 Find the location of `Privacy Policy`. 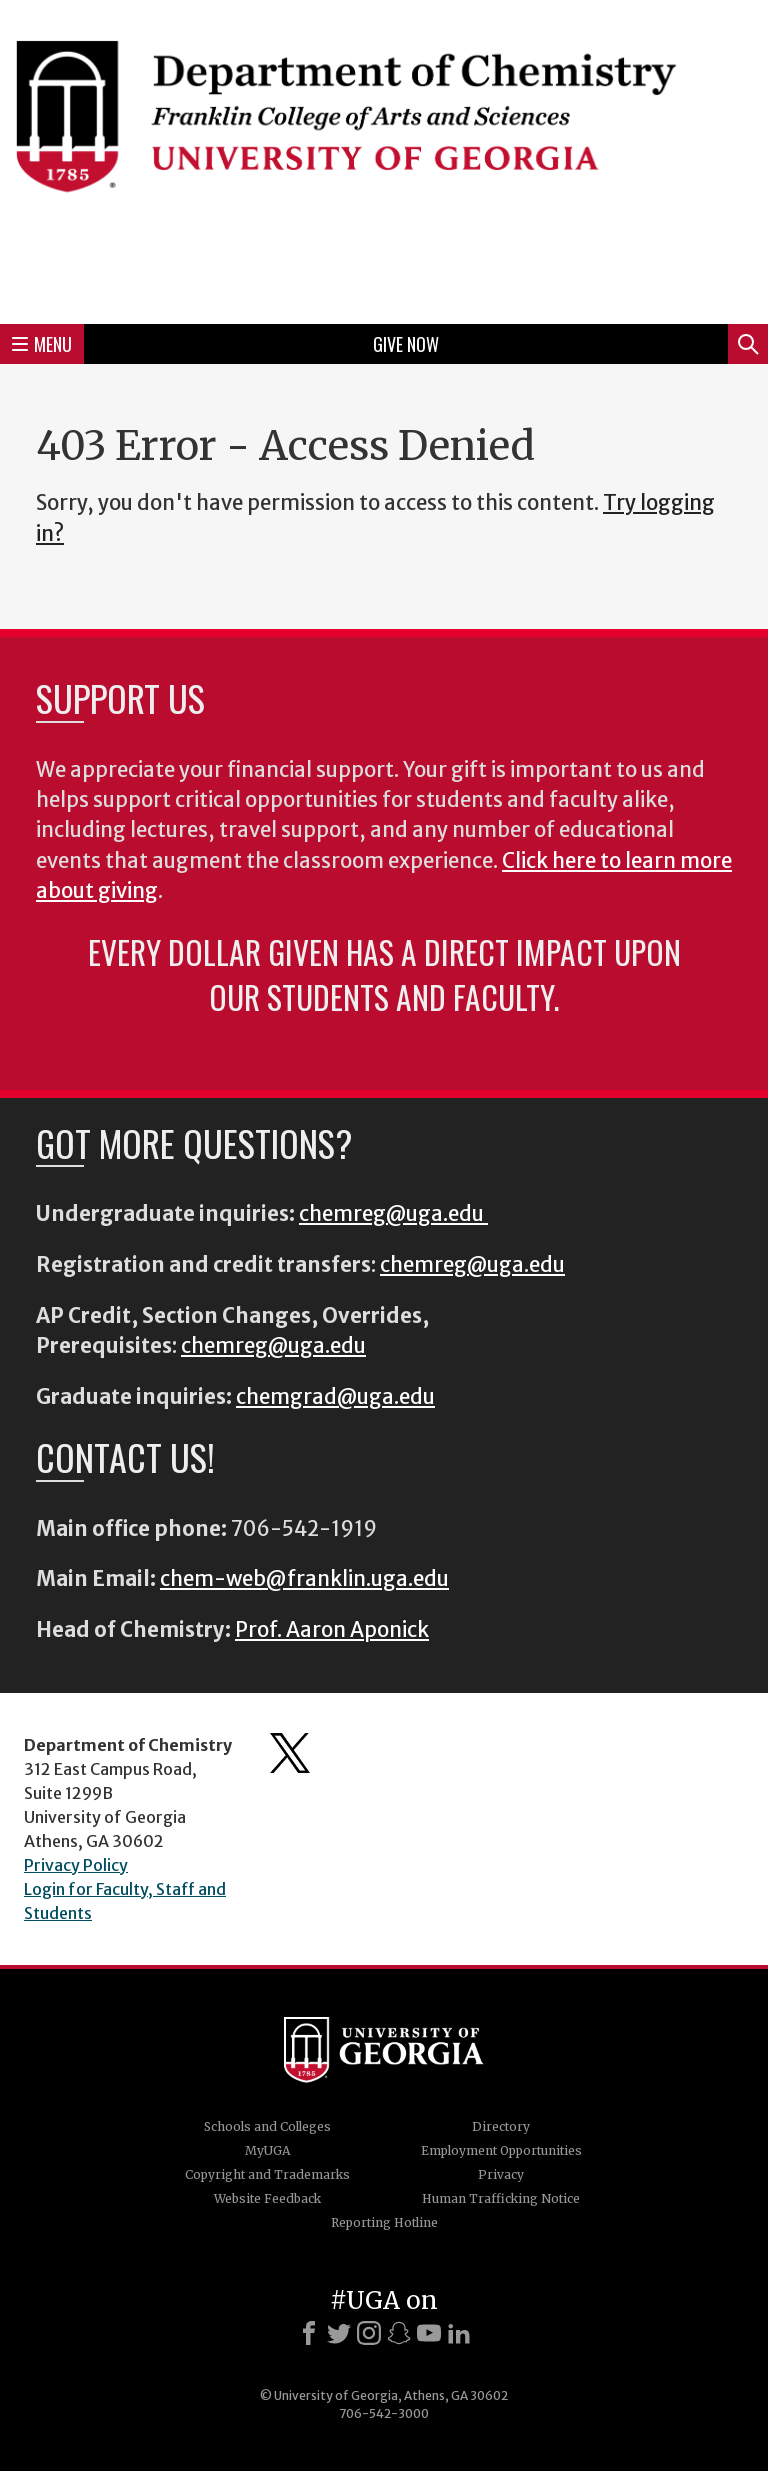

Privacy Policy is located at coordinates (76, 1865).